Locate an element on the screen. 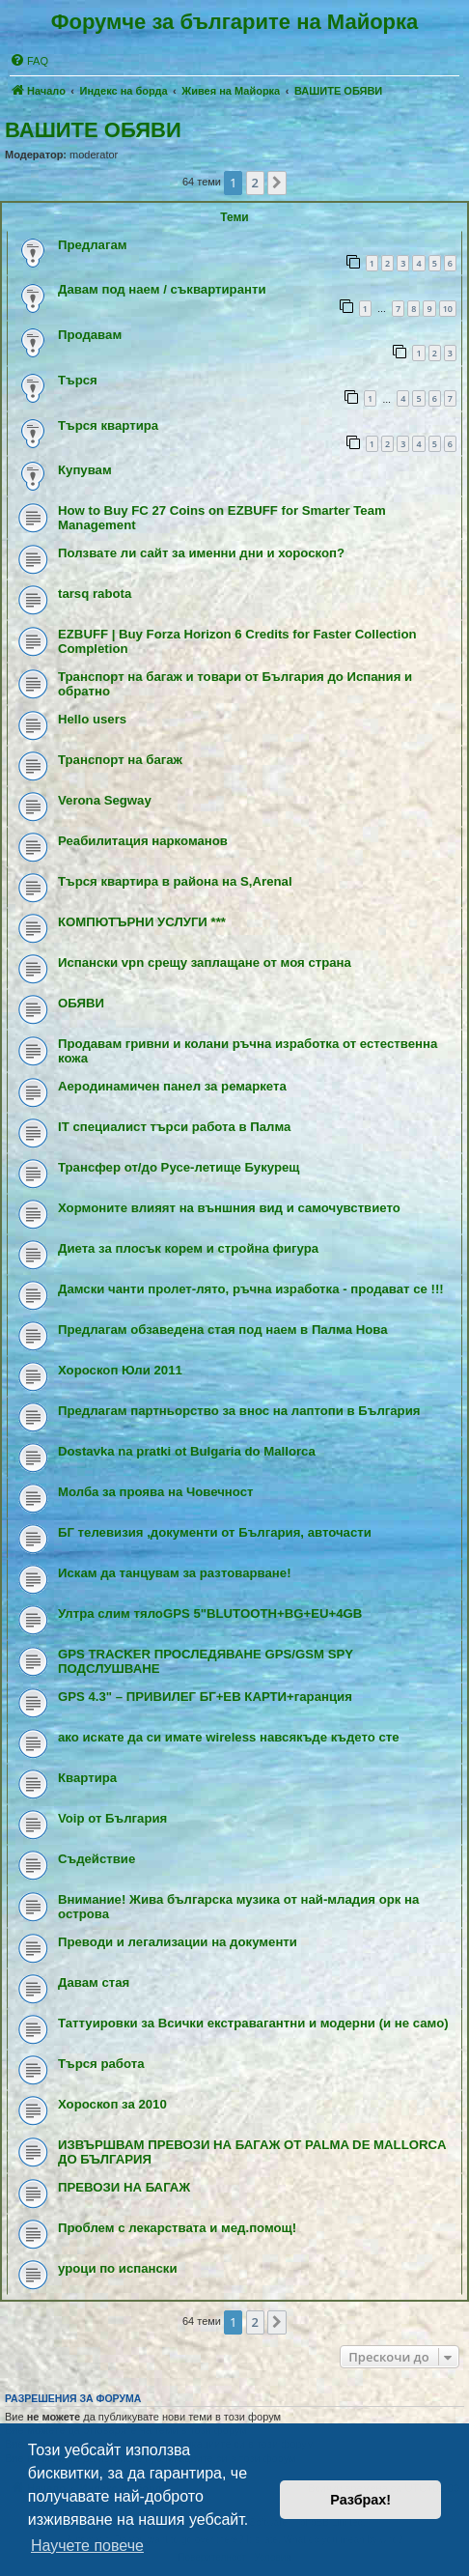 The image size is (469, 2576). Ползвате ли сайт за именни дни и хороскоп? is located at coordinates (201, 553).